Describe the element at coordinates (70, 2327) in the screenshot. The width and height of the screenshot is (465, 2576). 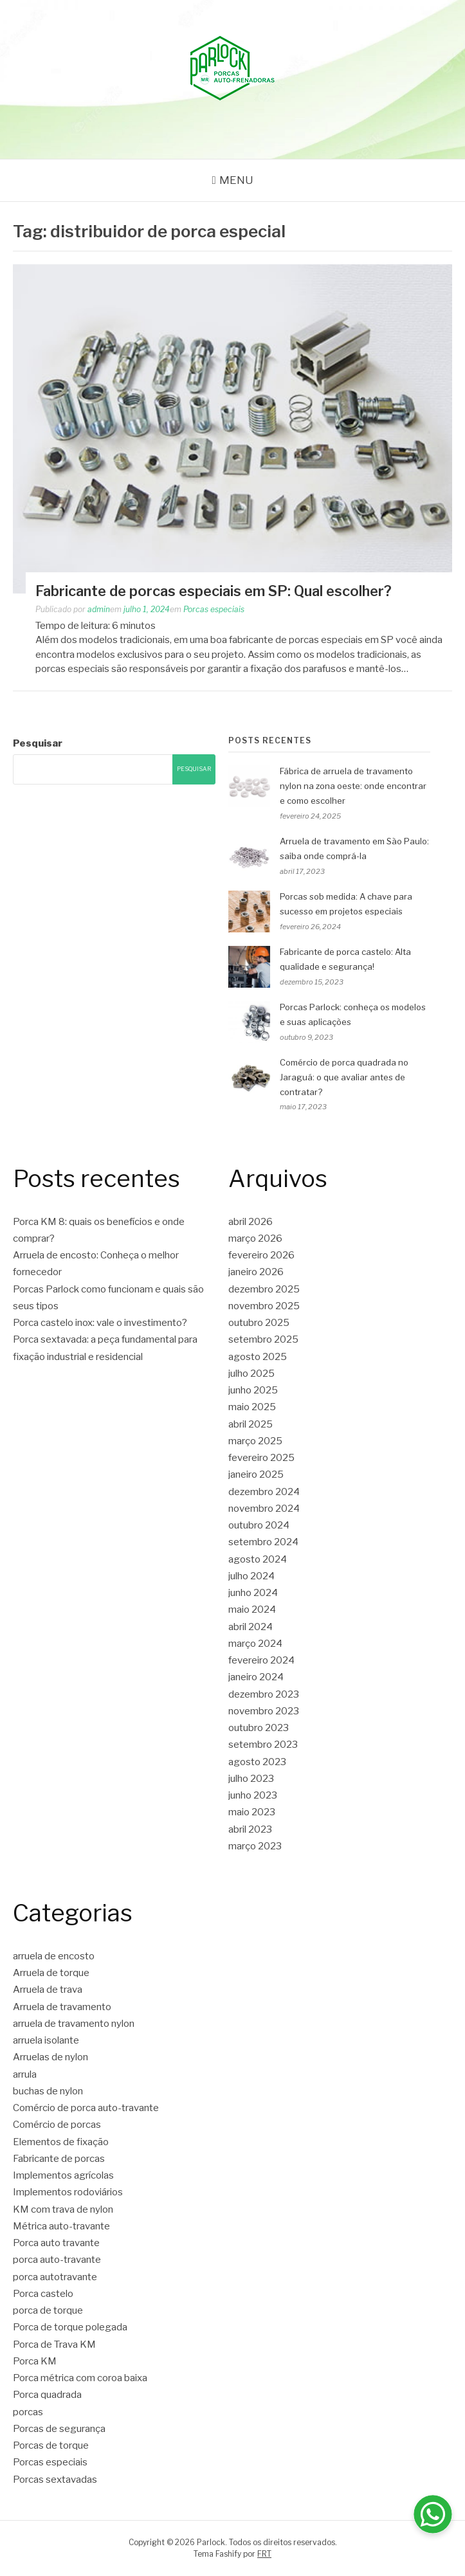
I see `Porca de torque polegada` at that location.